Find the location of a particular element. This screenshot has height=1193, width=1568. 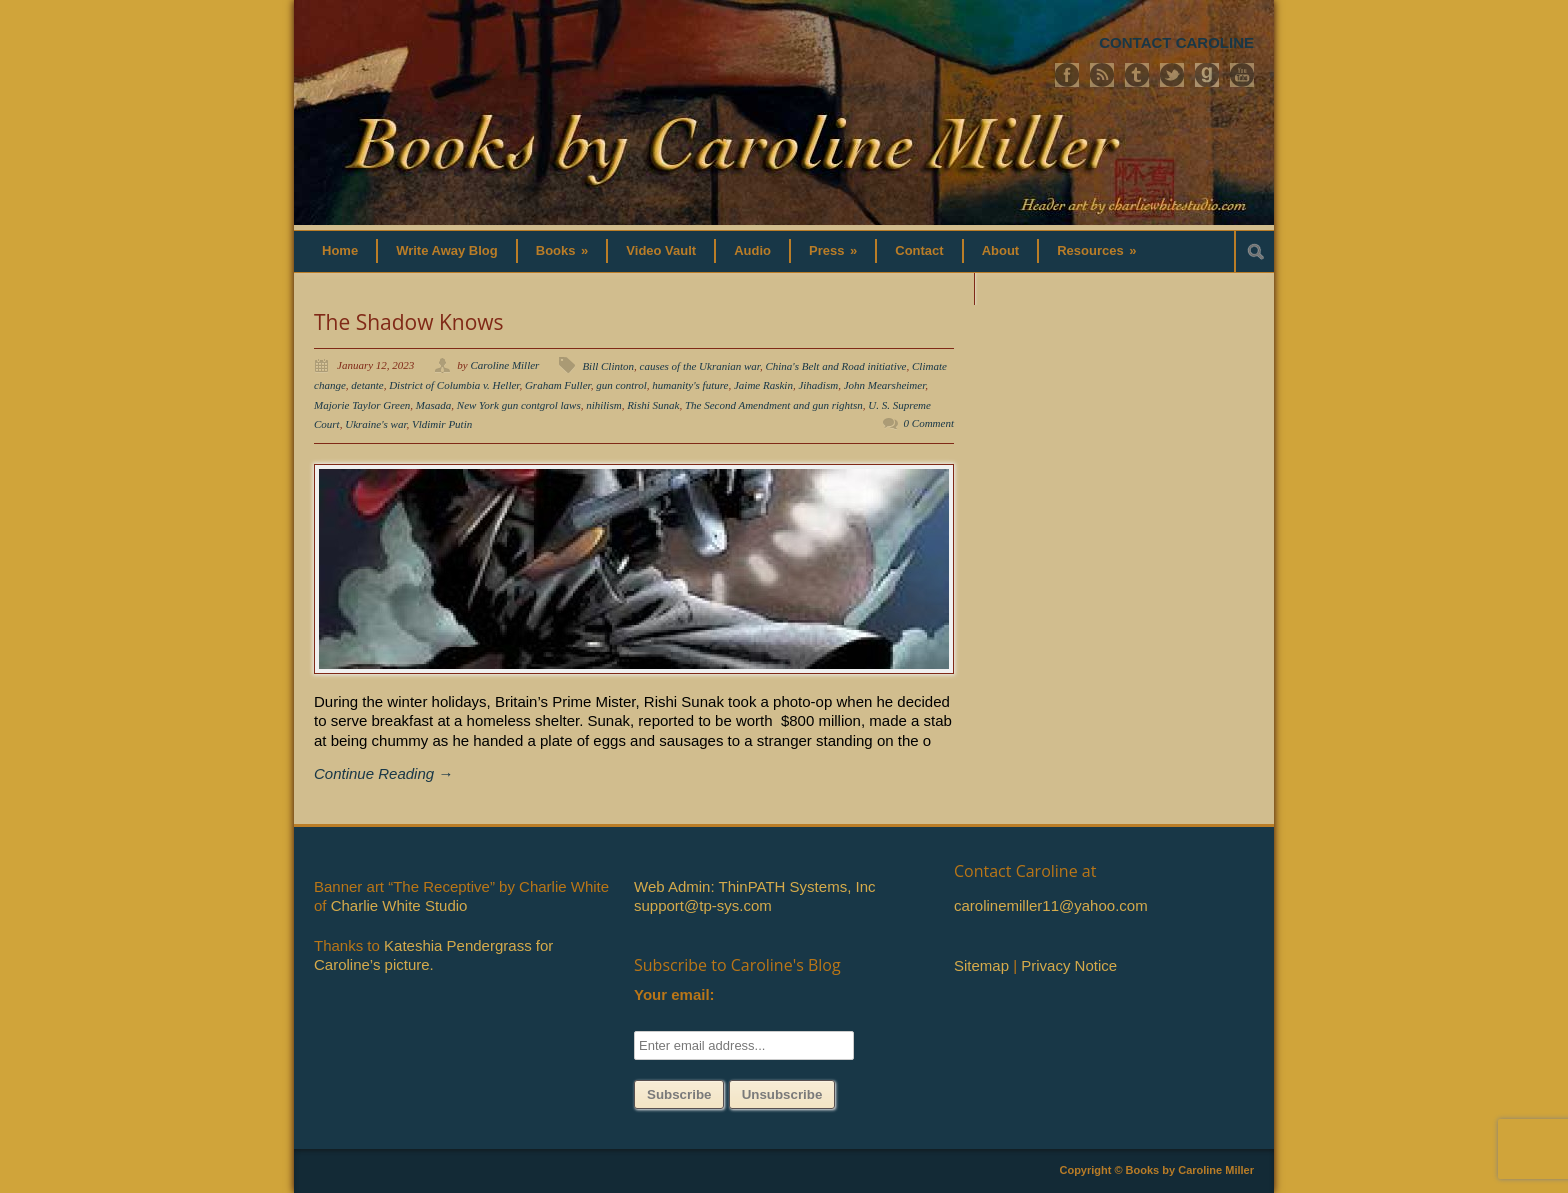

Contact is located at coordinates (919, 250).